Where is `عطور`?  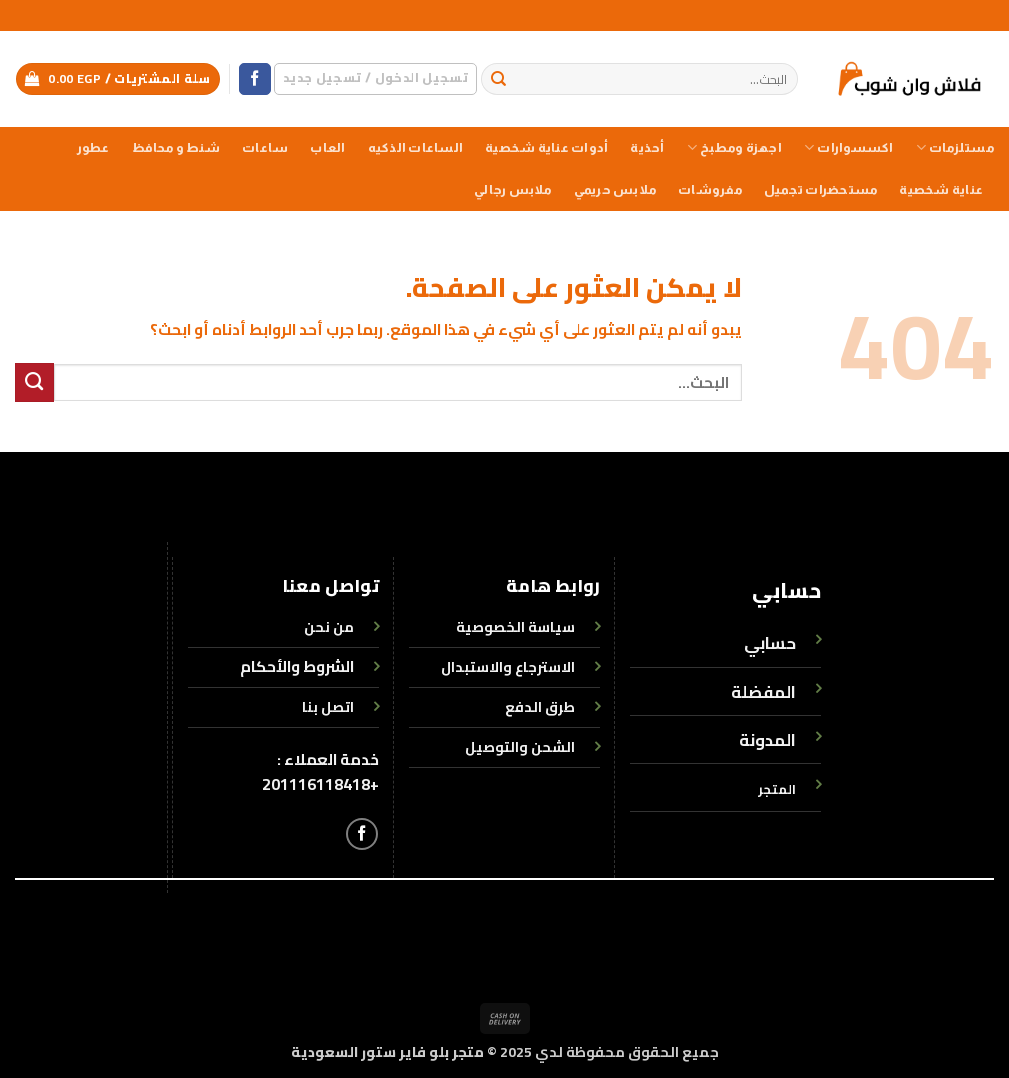 عطور is located at coordinates (93, 148).